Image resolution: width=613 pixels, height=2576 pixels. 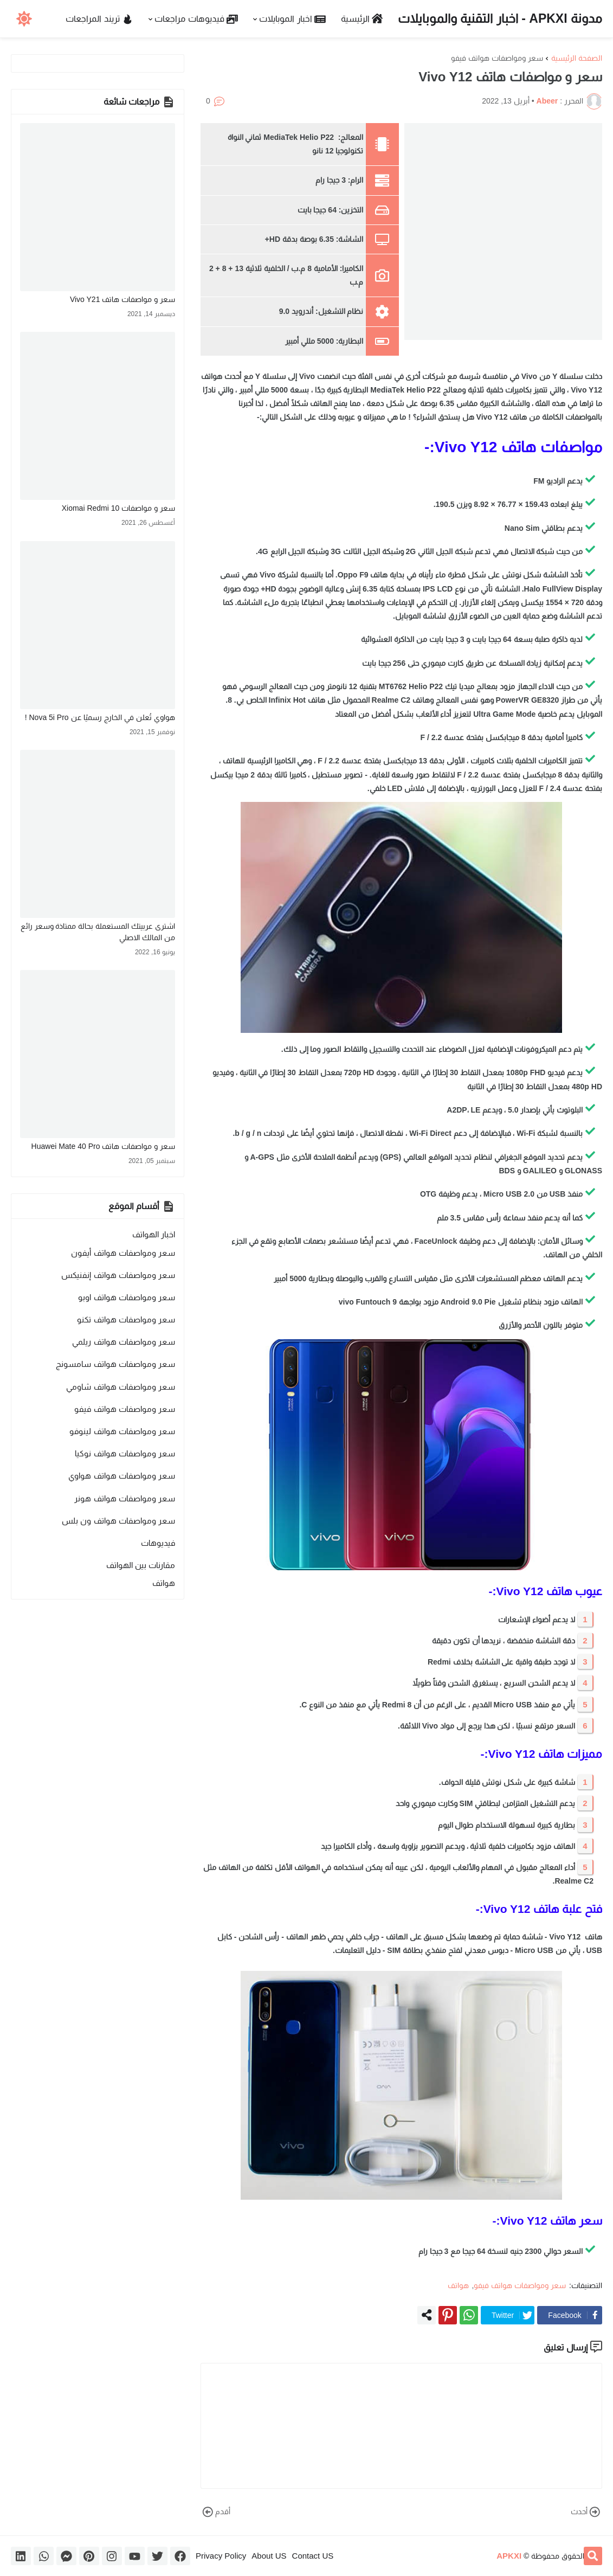 I want to click on [button], so click(x=24, y=19).